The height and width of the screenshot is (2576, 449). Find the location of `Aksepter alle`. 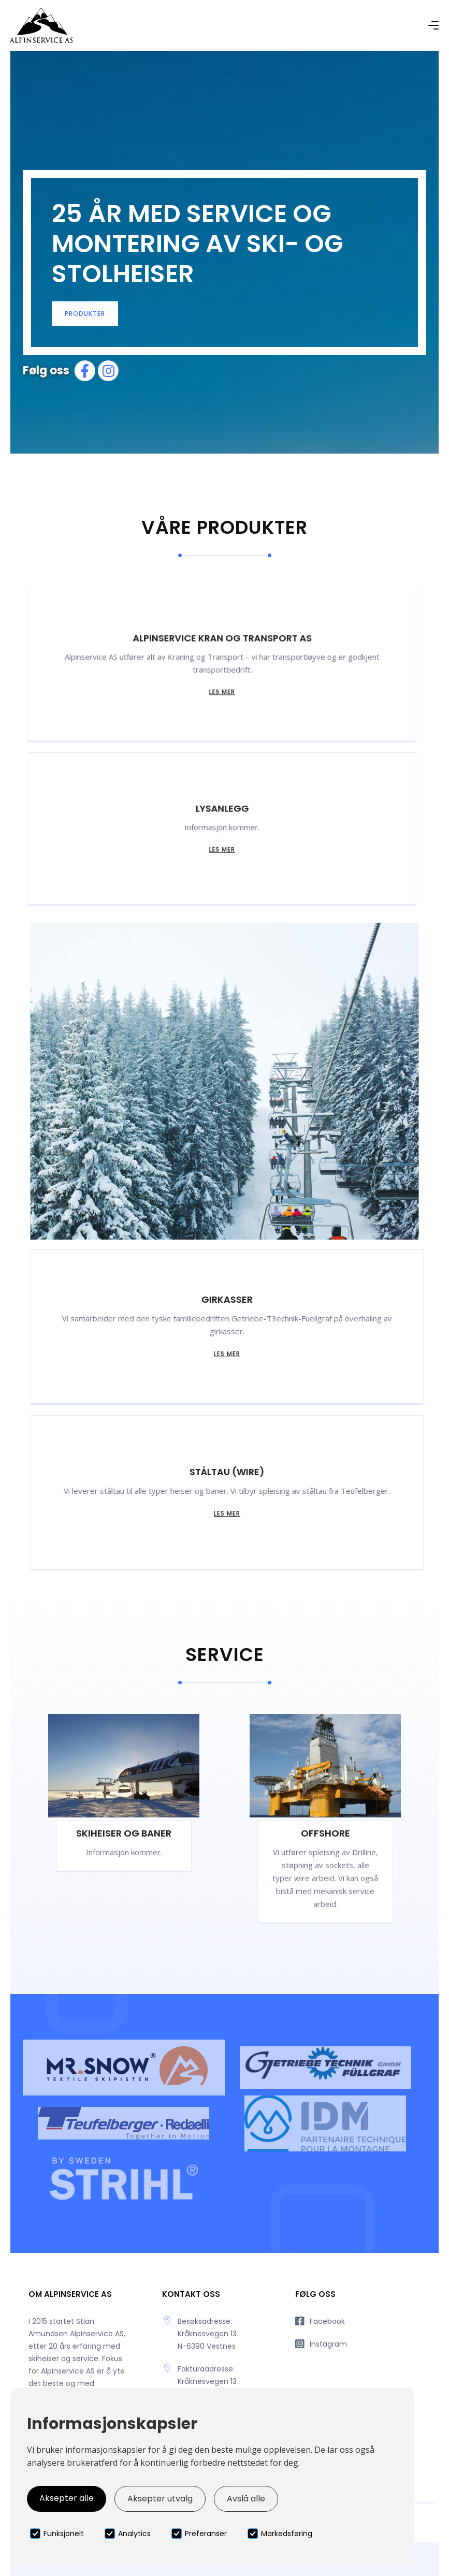

Aksepter alle is located at coordinates (66, 2498).